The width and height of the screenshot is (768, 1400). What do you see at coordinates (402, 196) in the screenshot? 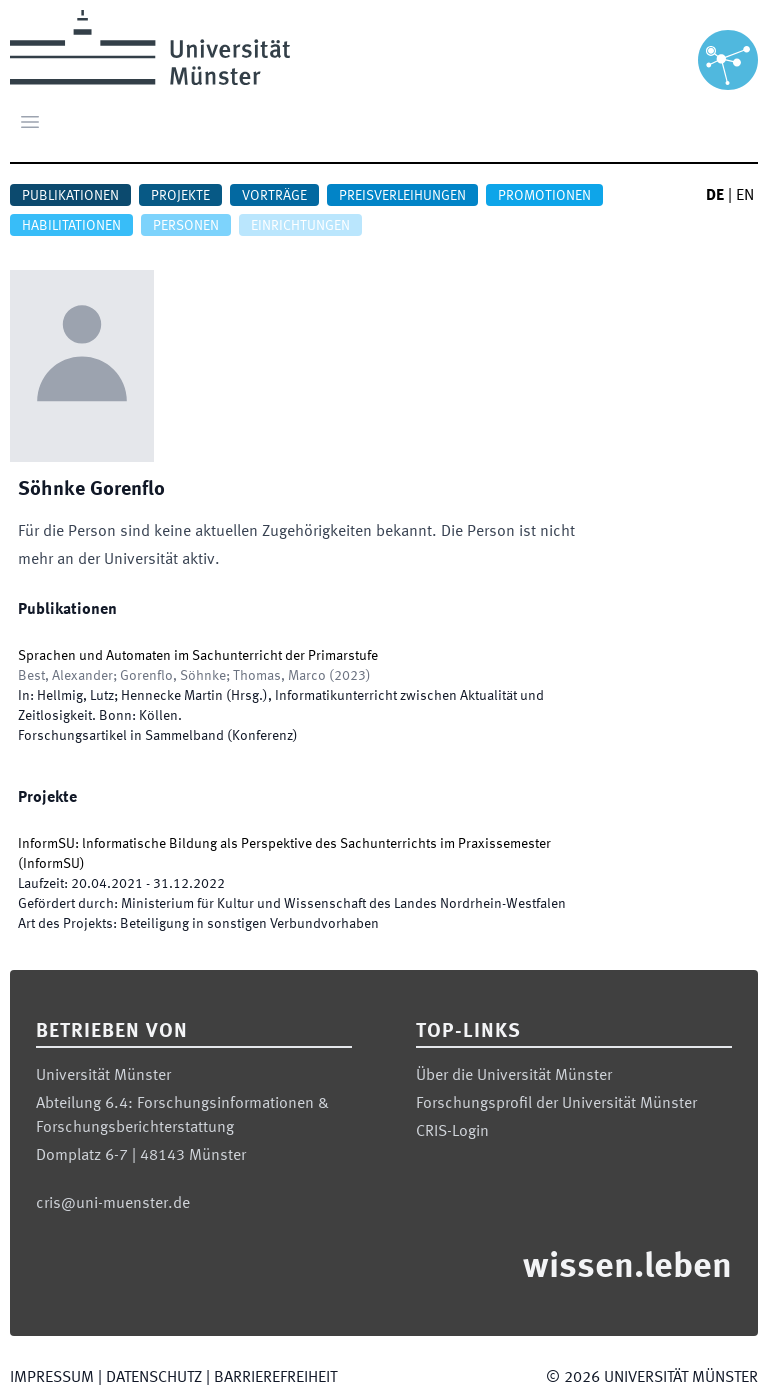
I see `Preisverleihungen` at bounding box center [402, 196].